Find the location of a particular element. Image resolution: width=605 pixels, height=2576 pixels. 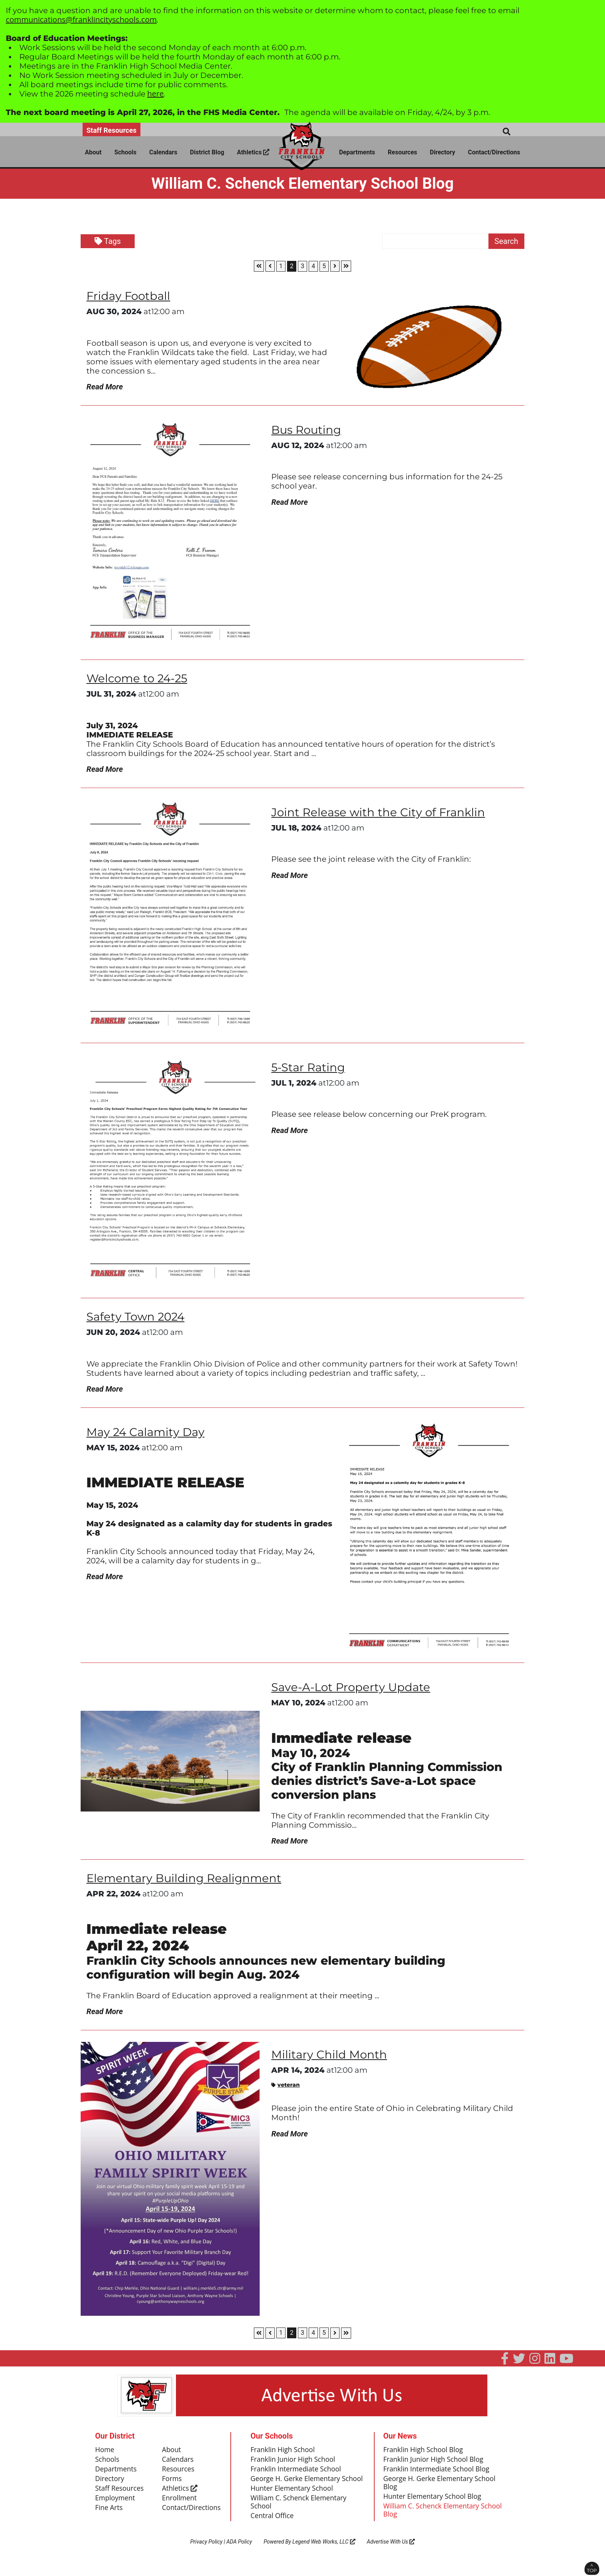

Hunter Elementary School is located at coordinates (292, 2501).